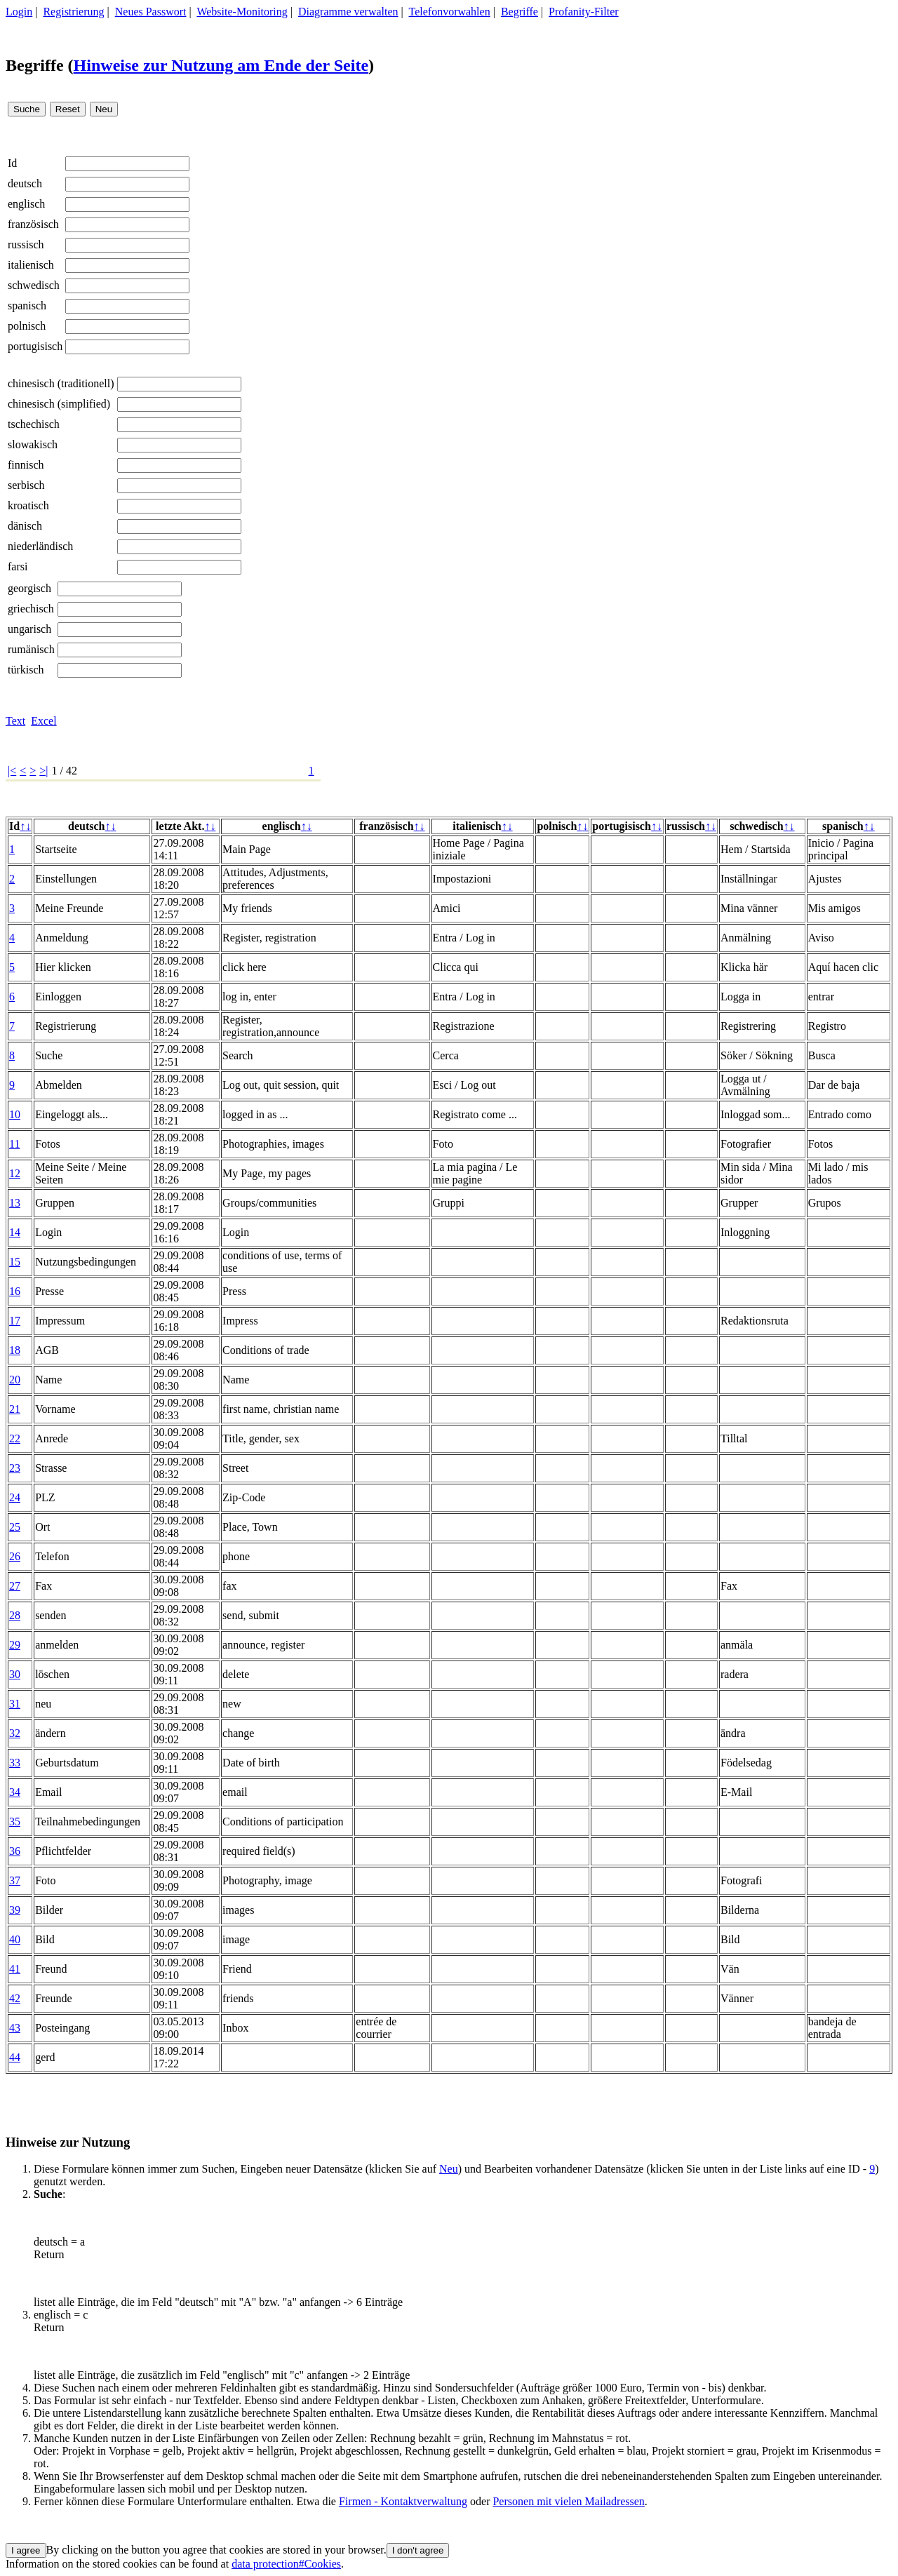 The width and height of the screenshot is (898, 2576). What do you see at coordinates (14, 1733) in the screenshot?
I see `32` at bounding box center [14, 1733].